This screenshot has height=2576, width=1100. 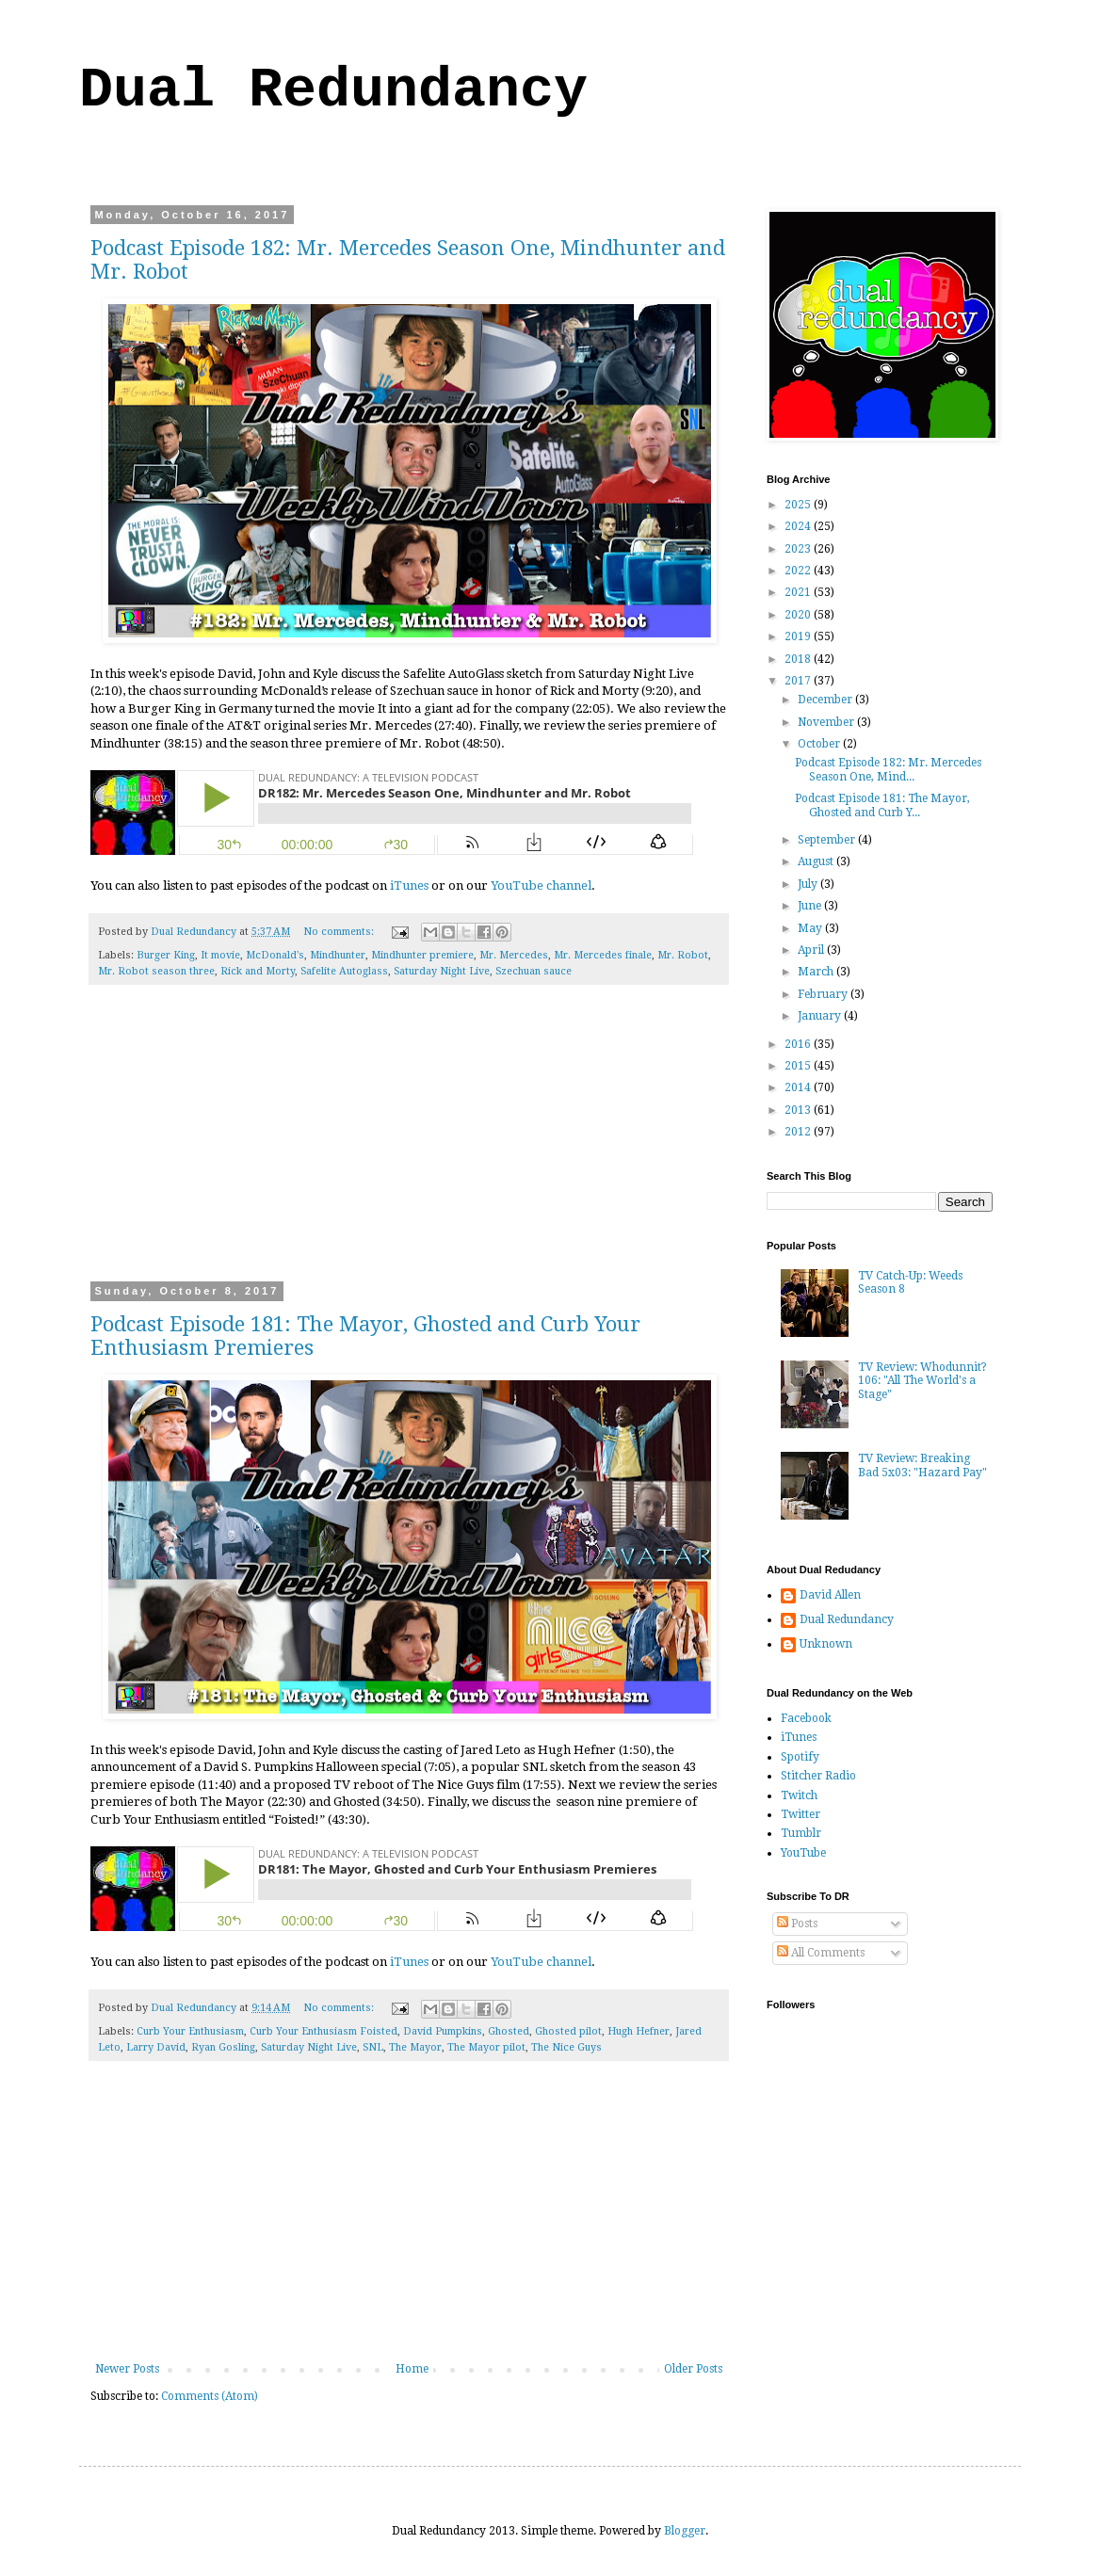 What do you see at coordinates (820, 743) in the screenshot?
I see `October` at bounding box center [820, 743].